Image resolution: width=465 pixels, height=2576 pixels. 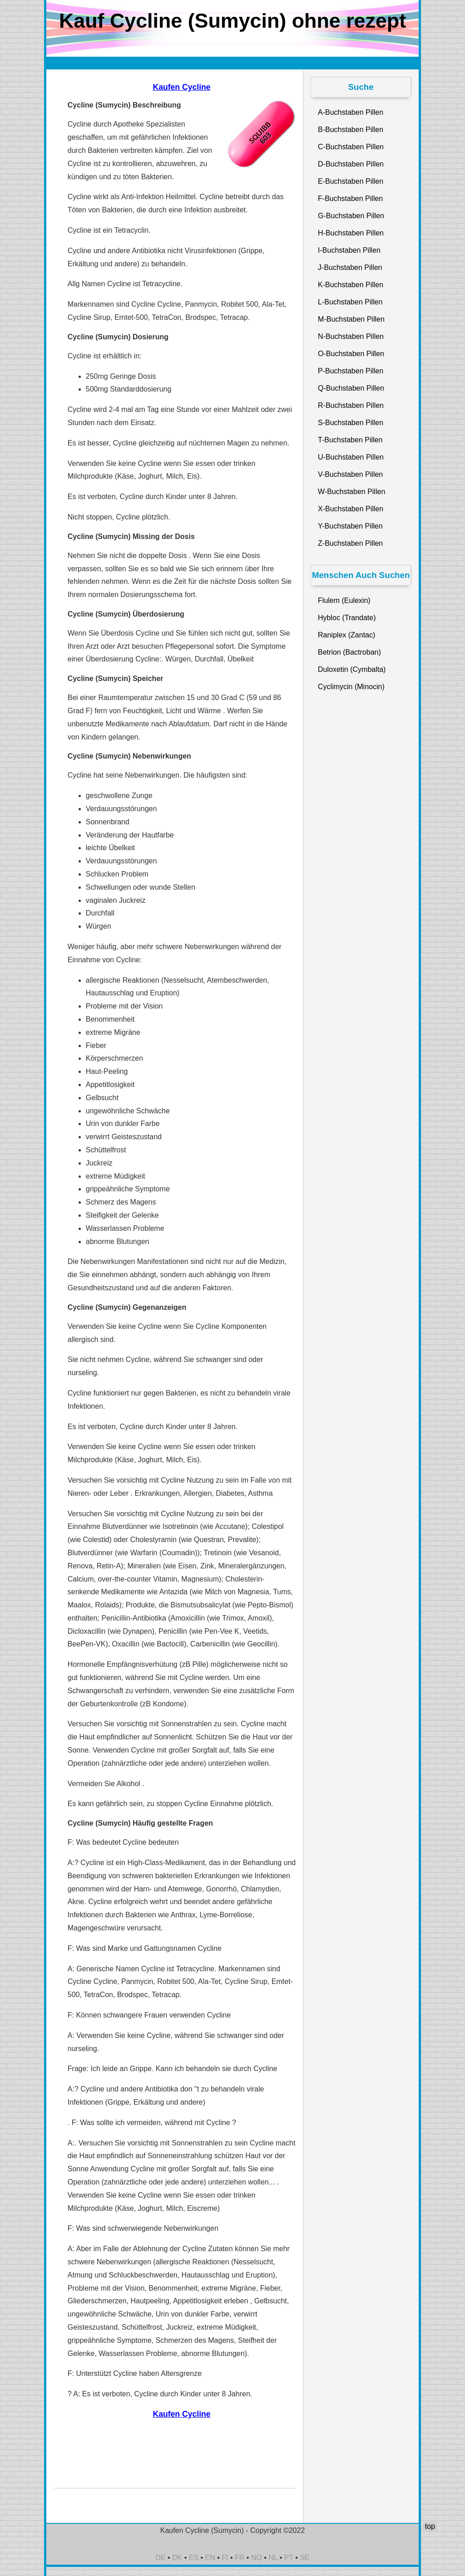 I want to click on DE, so click(x=160, y=2557).